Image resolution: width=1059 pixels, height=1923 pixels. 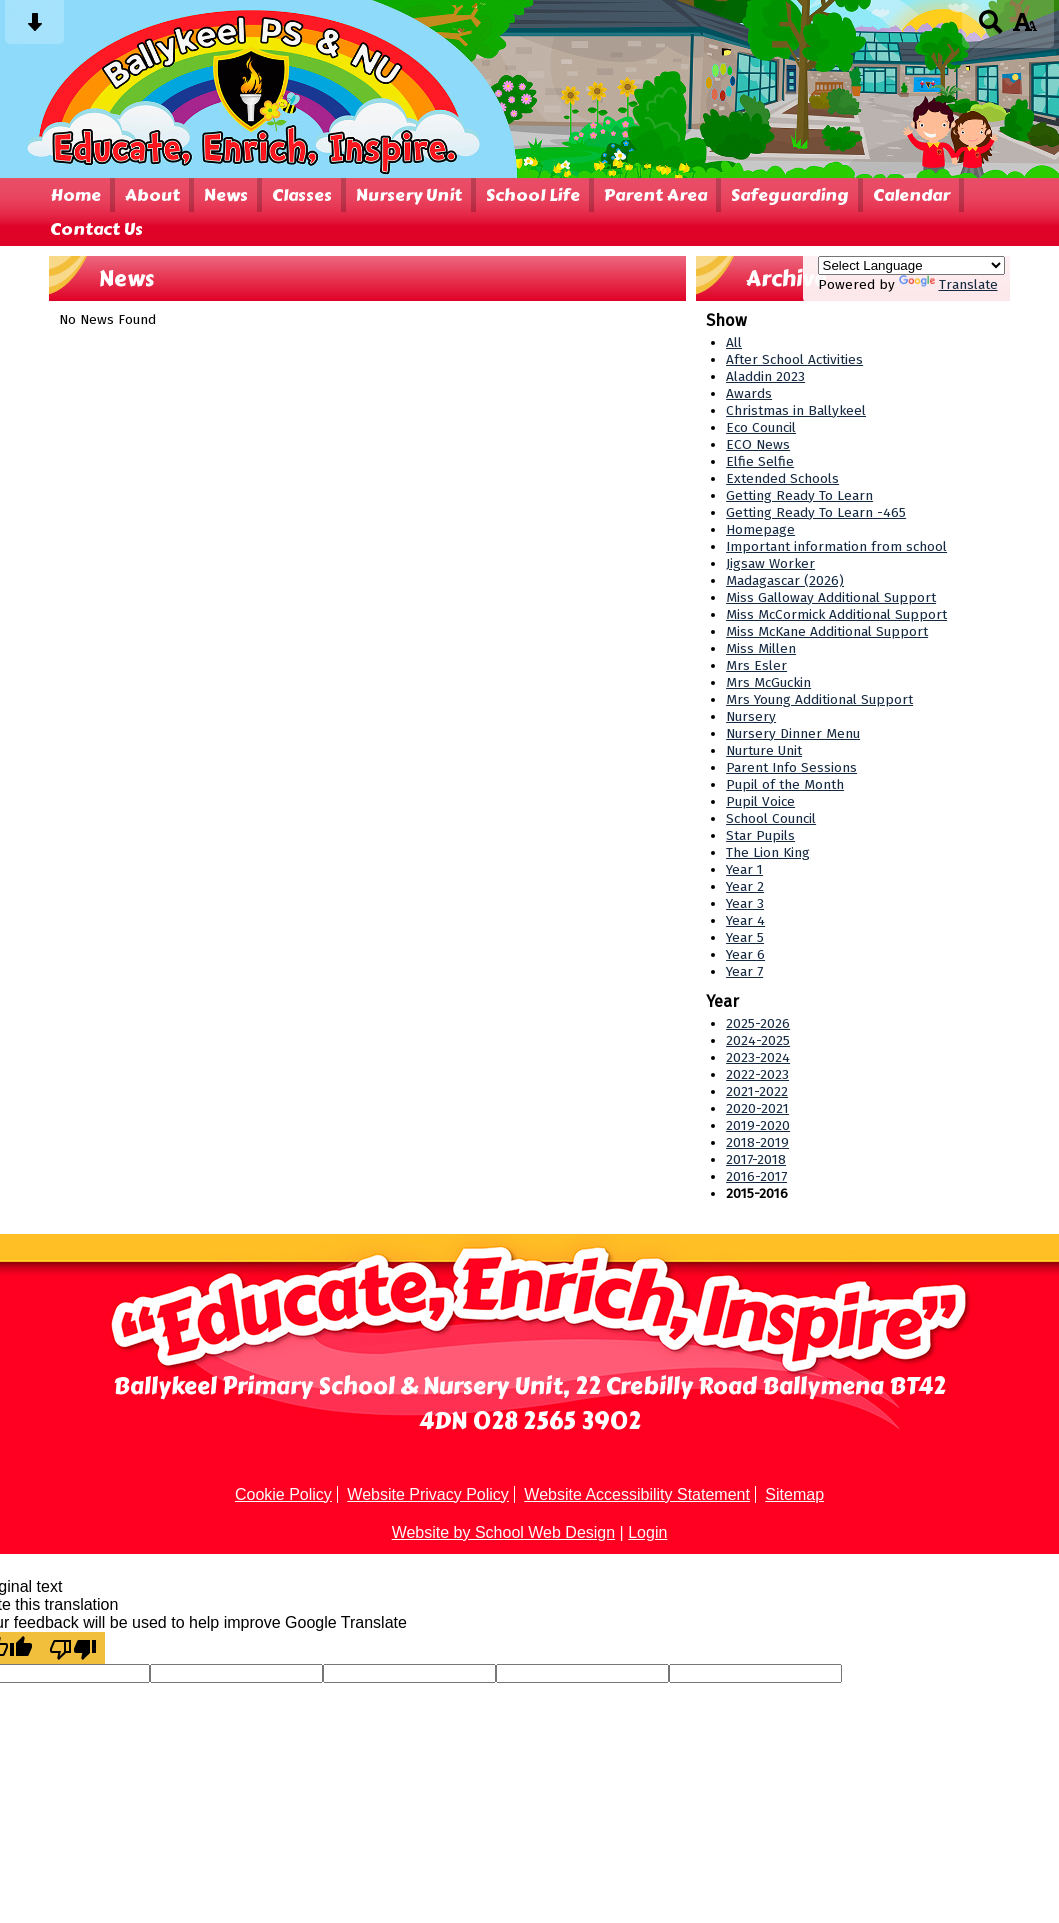 What do you see at coordinates (734, 342) in the screenshot?
I see `All` at bounding box center [734, 342].